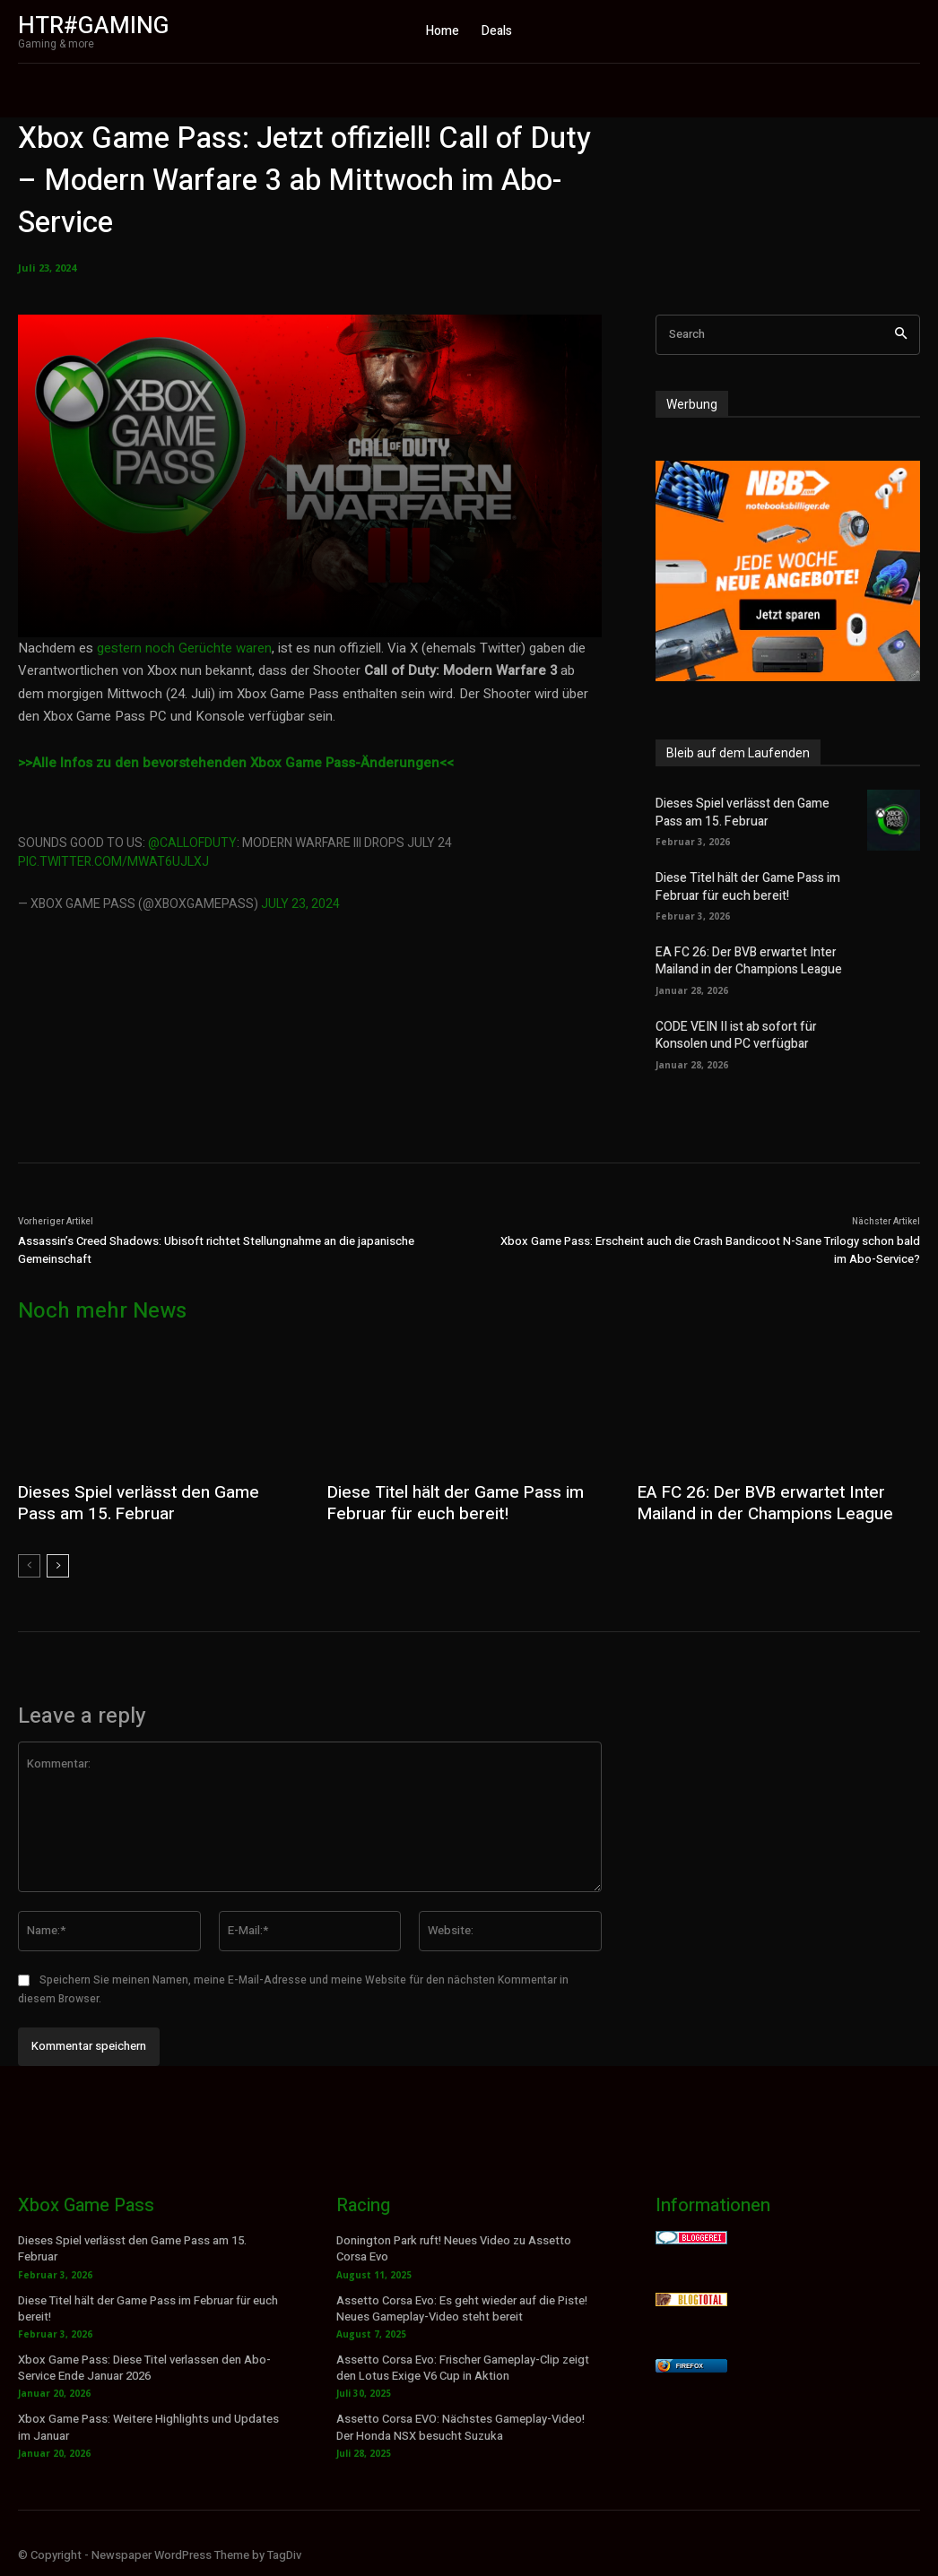 The image size is (938, 2576). What do you see at coordinates (460, 2425) in the screenshot?
I see `Assetto Corsa EVO: Nächstes Gameplay-Video! Der Honda NSX besucht Suzuka` at bounding box center [460, 2425].